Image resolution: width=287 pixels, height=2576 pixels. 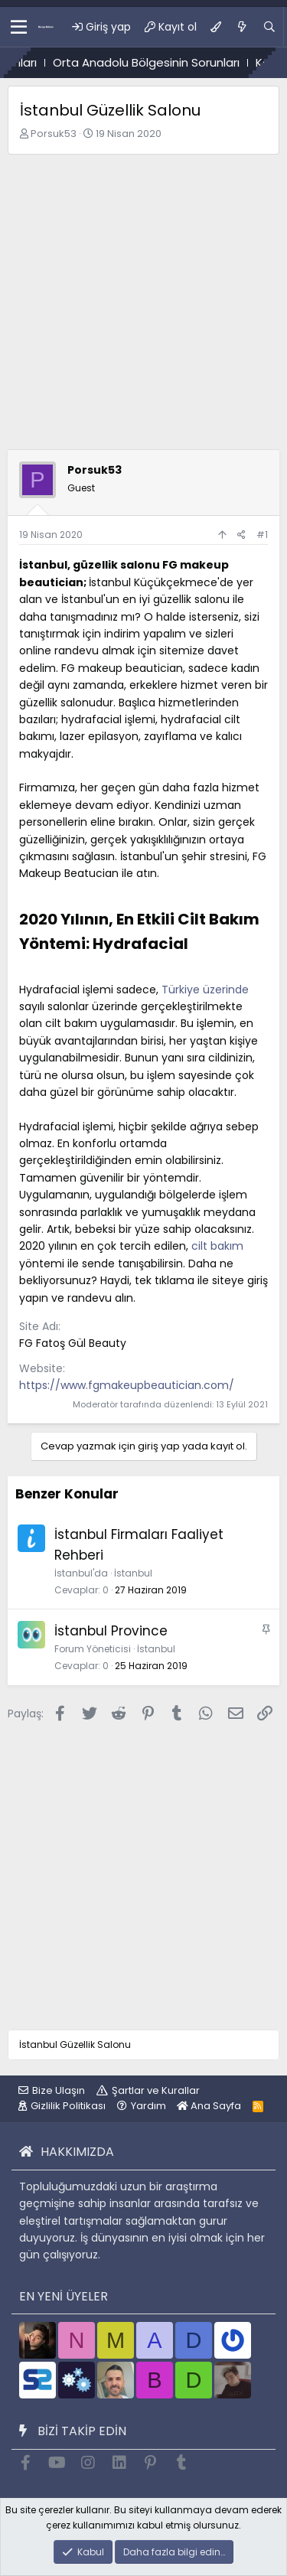 I want to click on [button], so click(x=18, y=26).